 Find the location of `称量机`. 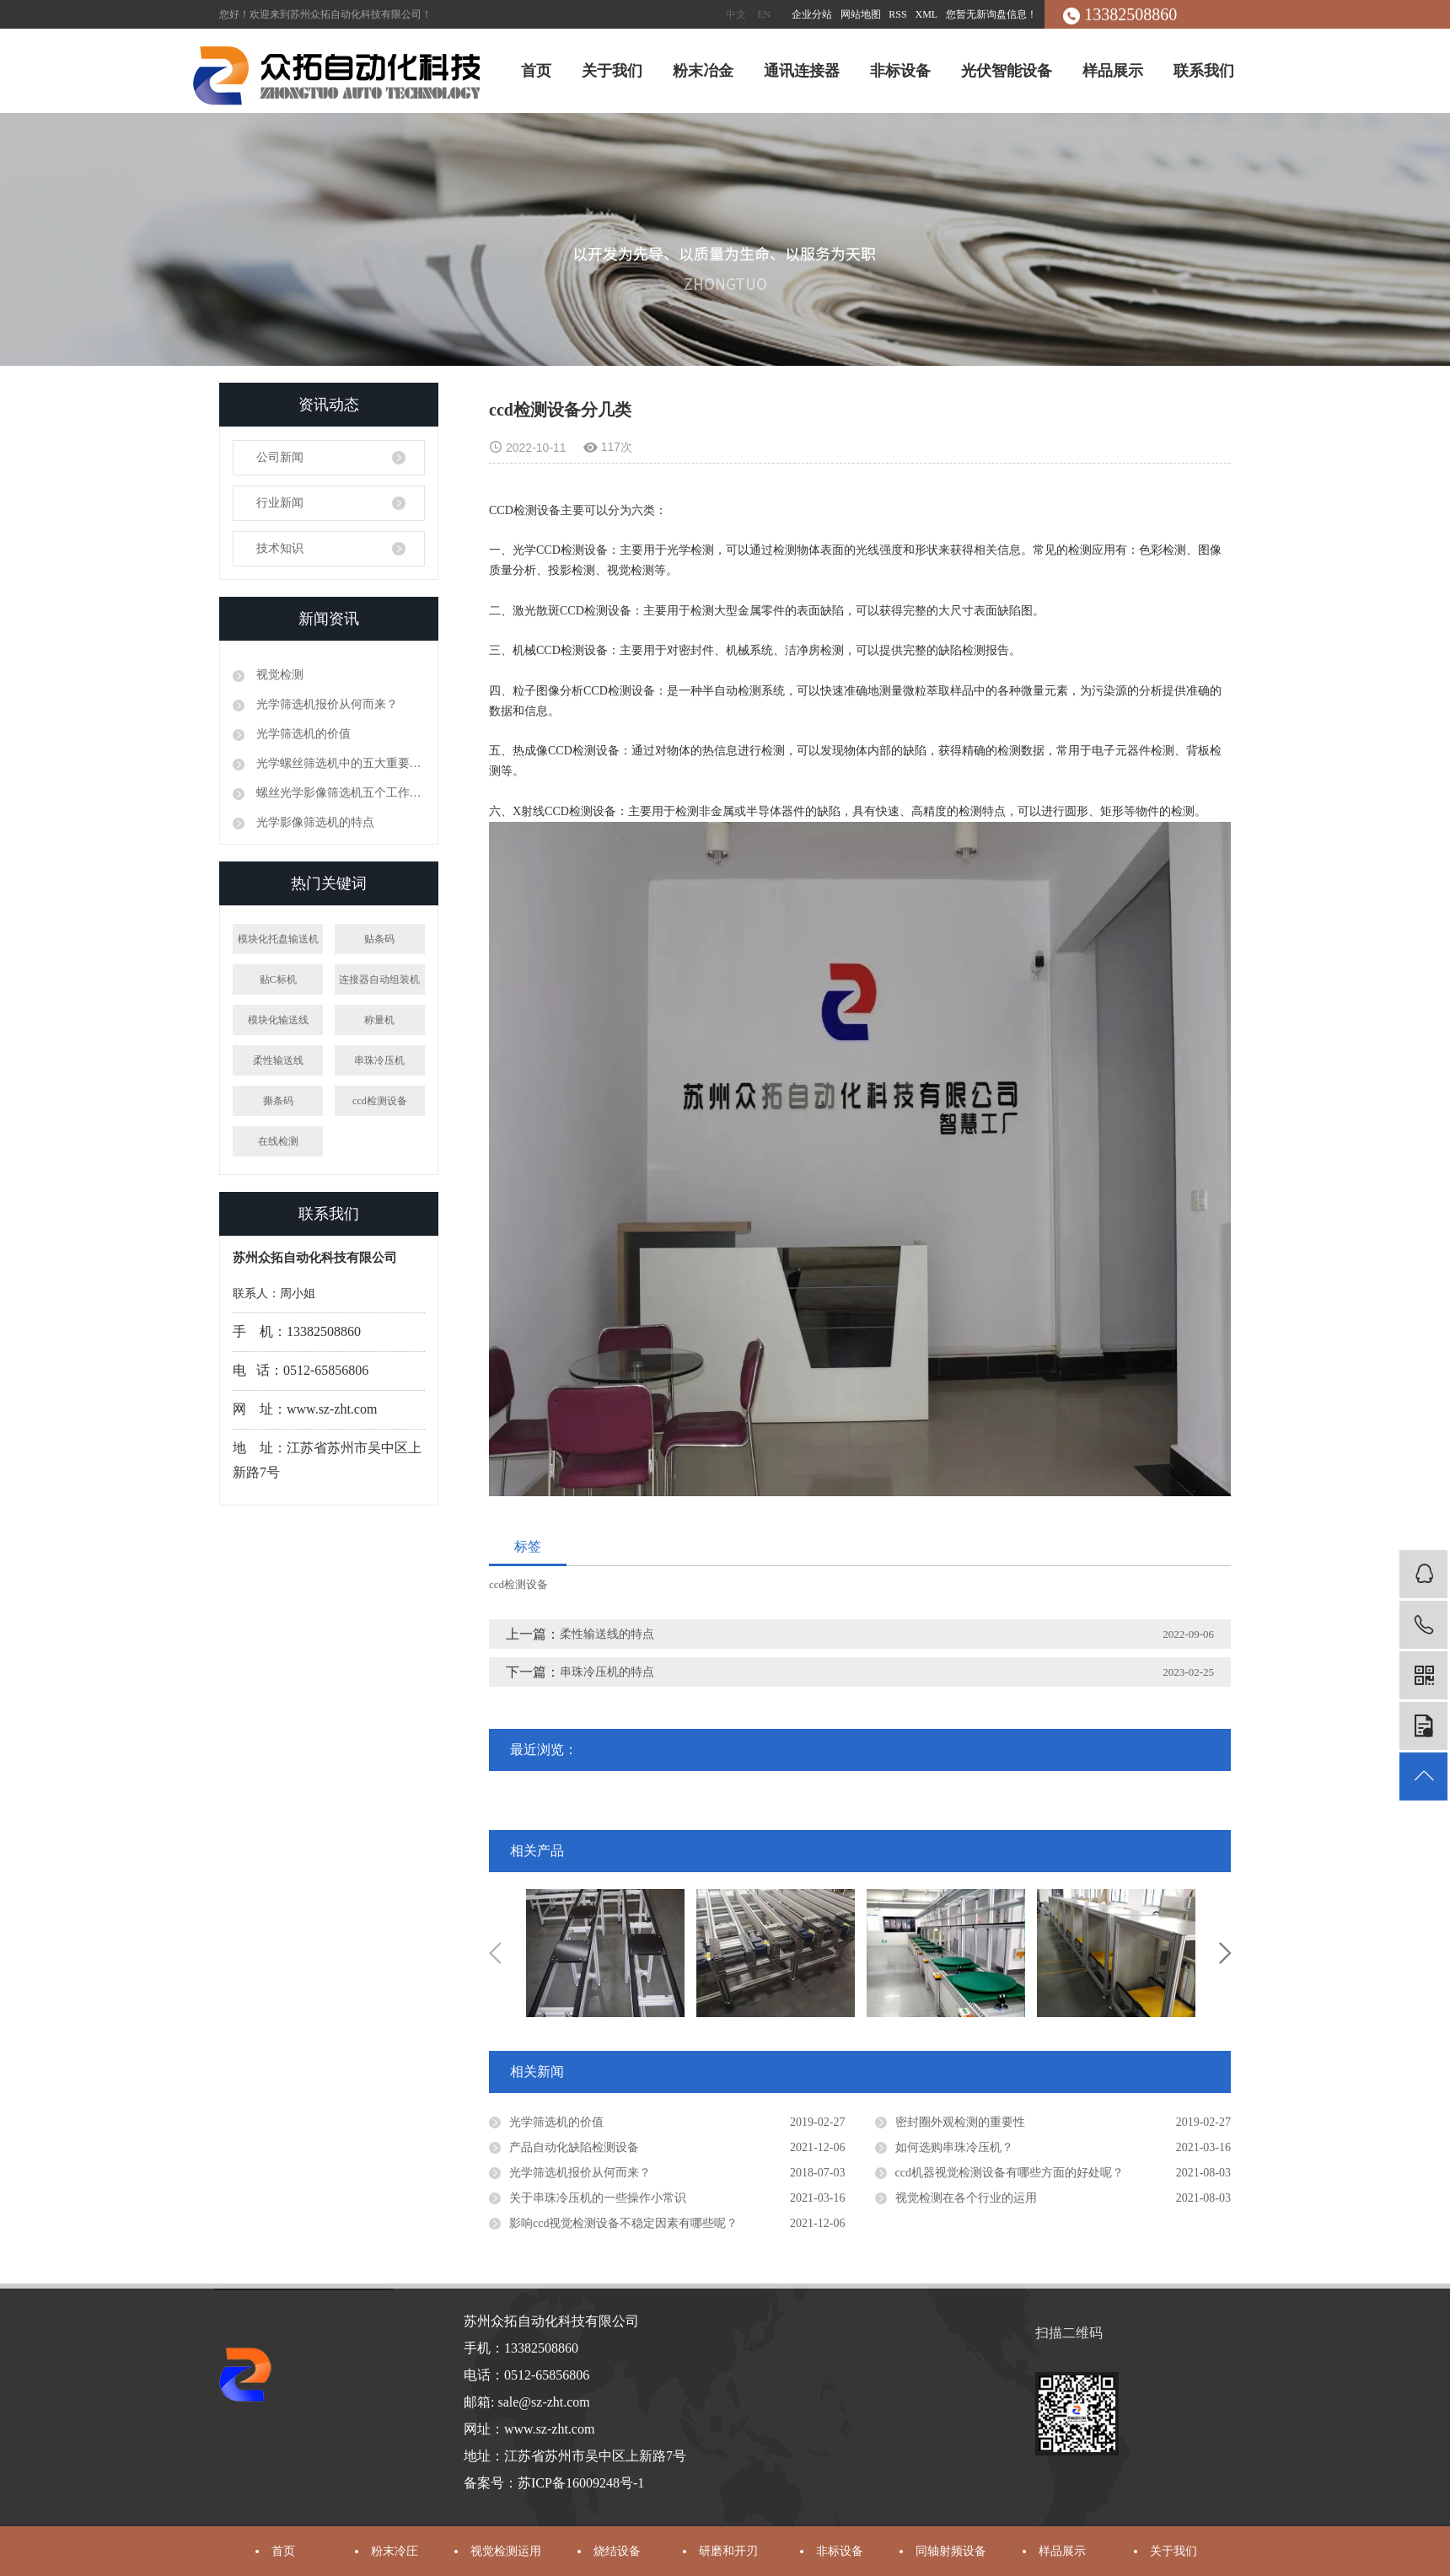

称量机 is located at coordinates (379, 1020).